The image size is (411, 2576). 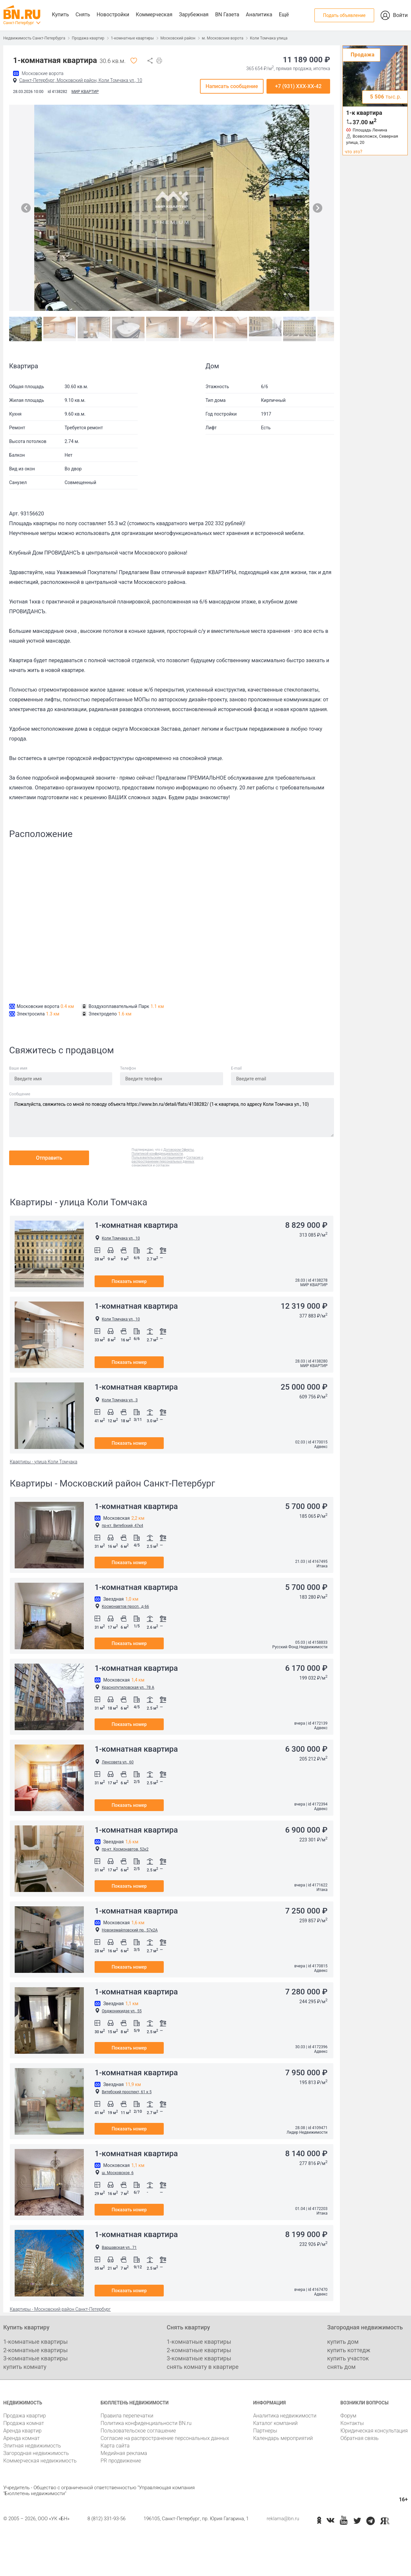 I want to click on Зарубежная, so click(x=193, y=14).